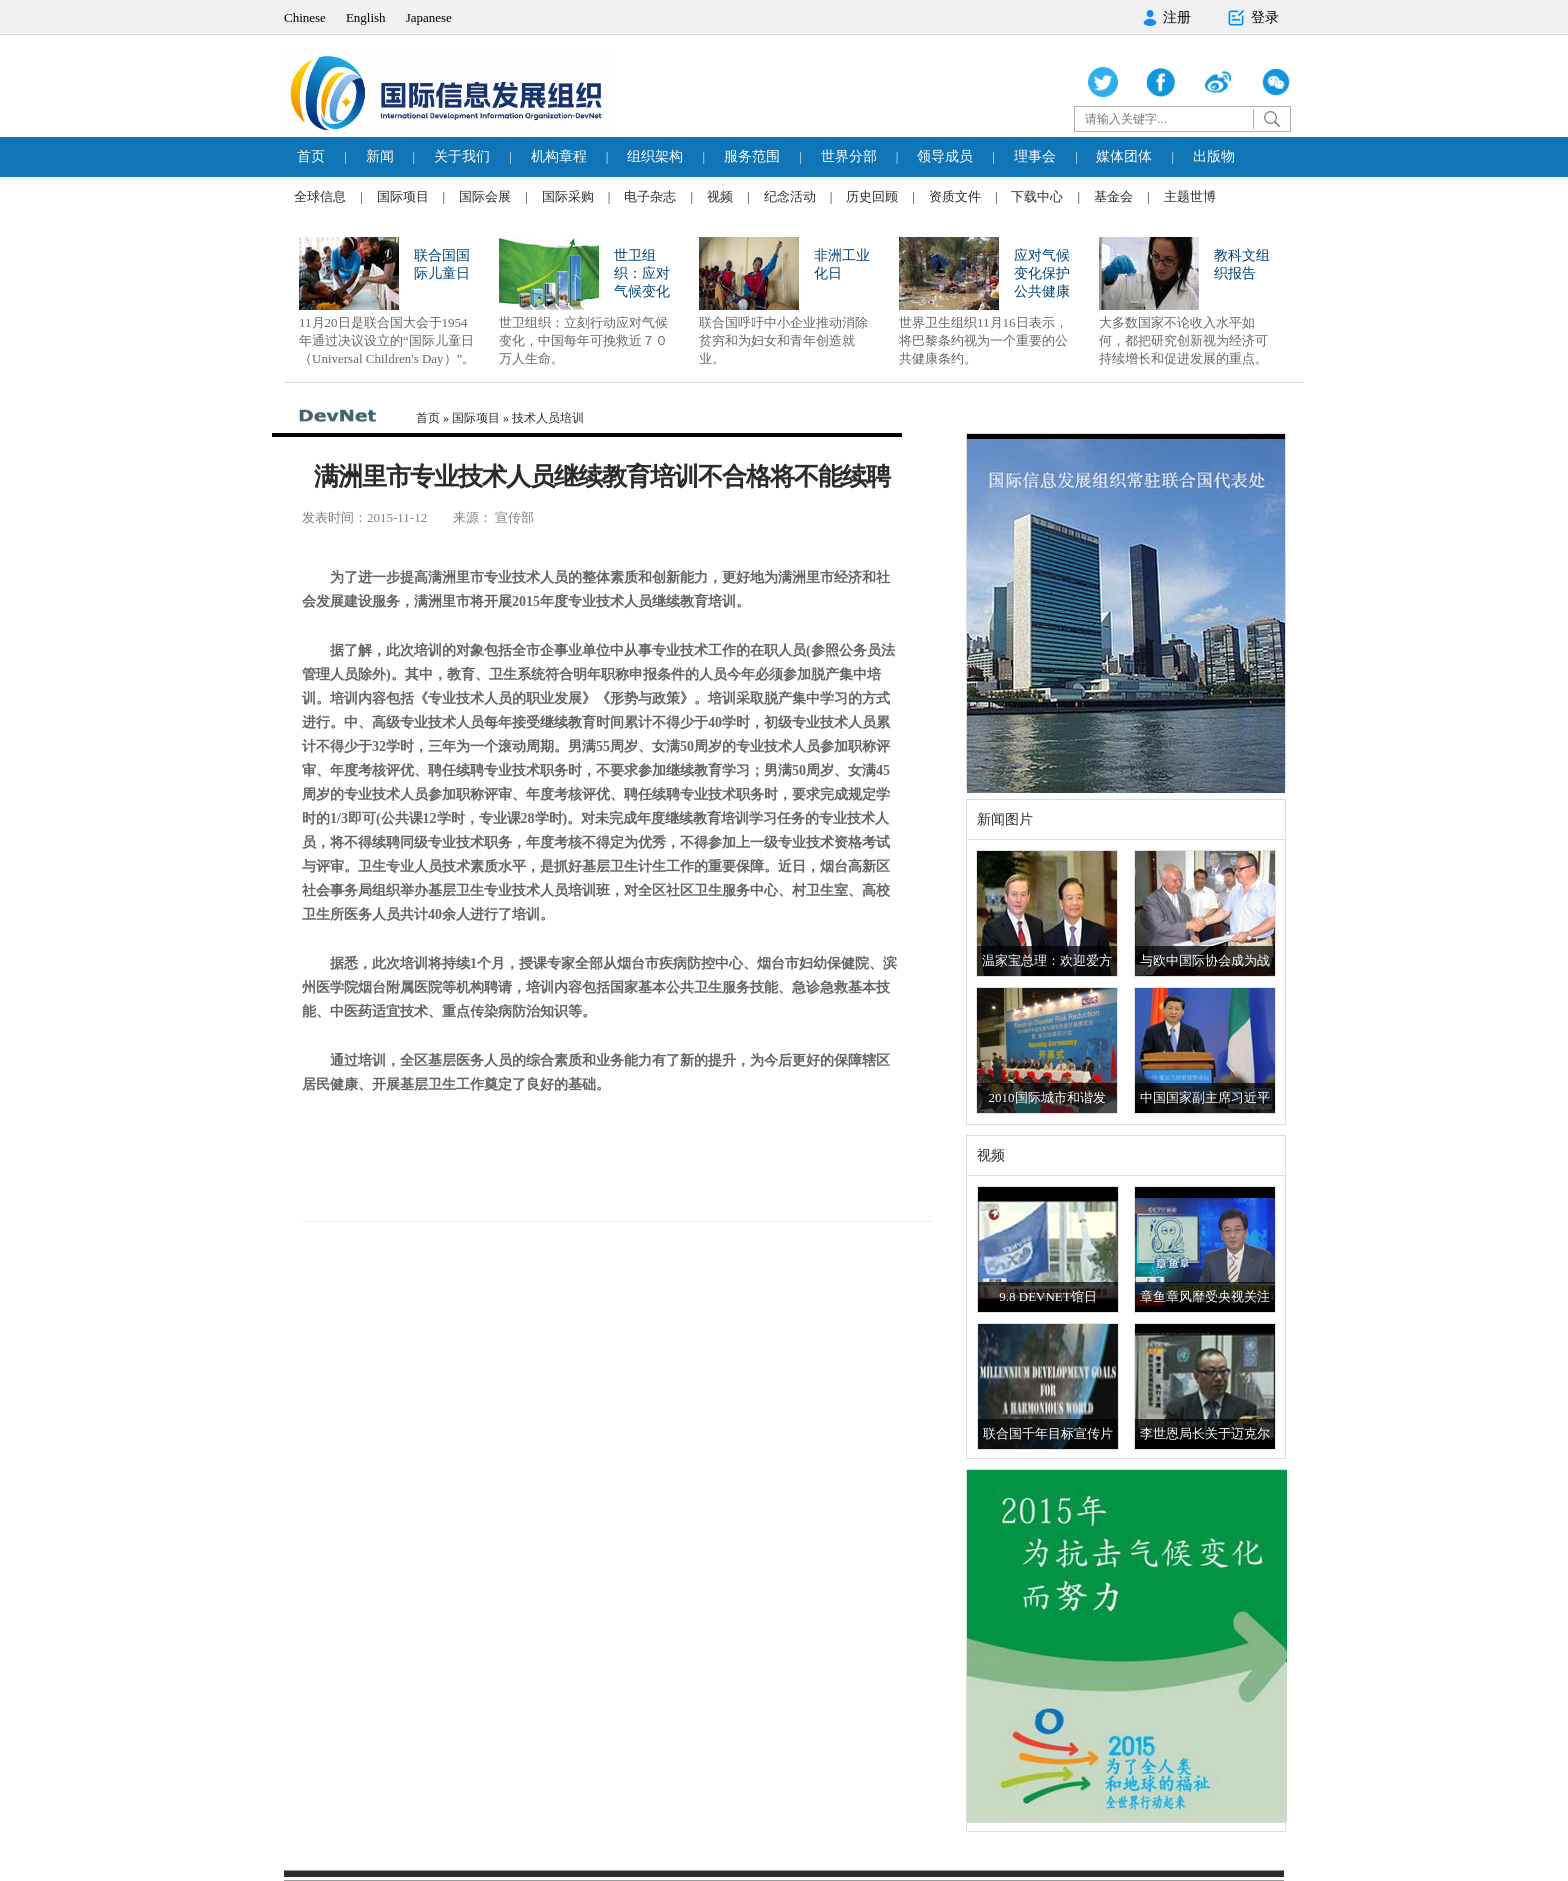 This screenshot has height=1881, width=1568. What do you see at coordinates (320, 196) in the screenshot?
I see `全球信息` at bounding box center [320, 196].